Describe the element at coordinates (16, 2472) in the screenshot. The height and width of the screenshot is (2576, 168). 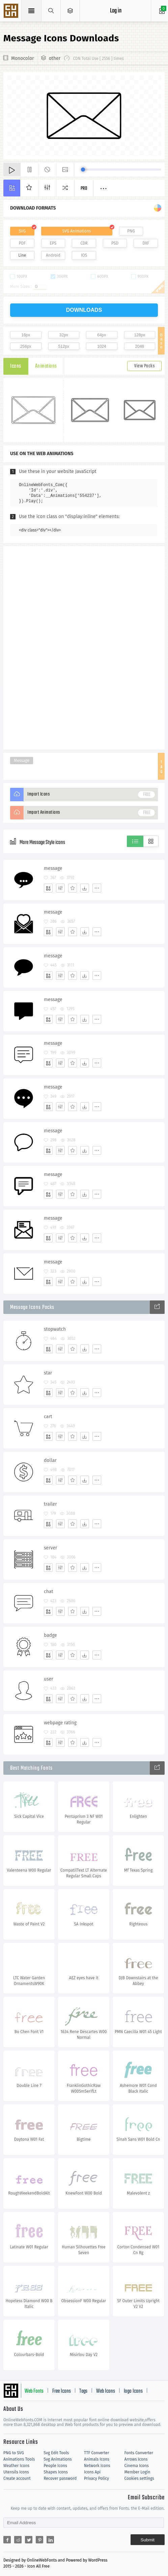
I see `Utensils Icons` at that location.